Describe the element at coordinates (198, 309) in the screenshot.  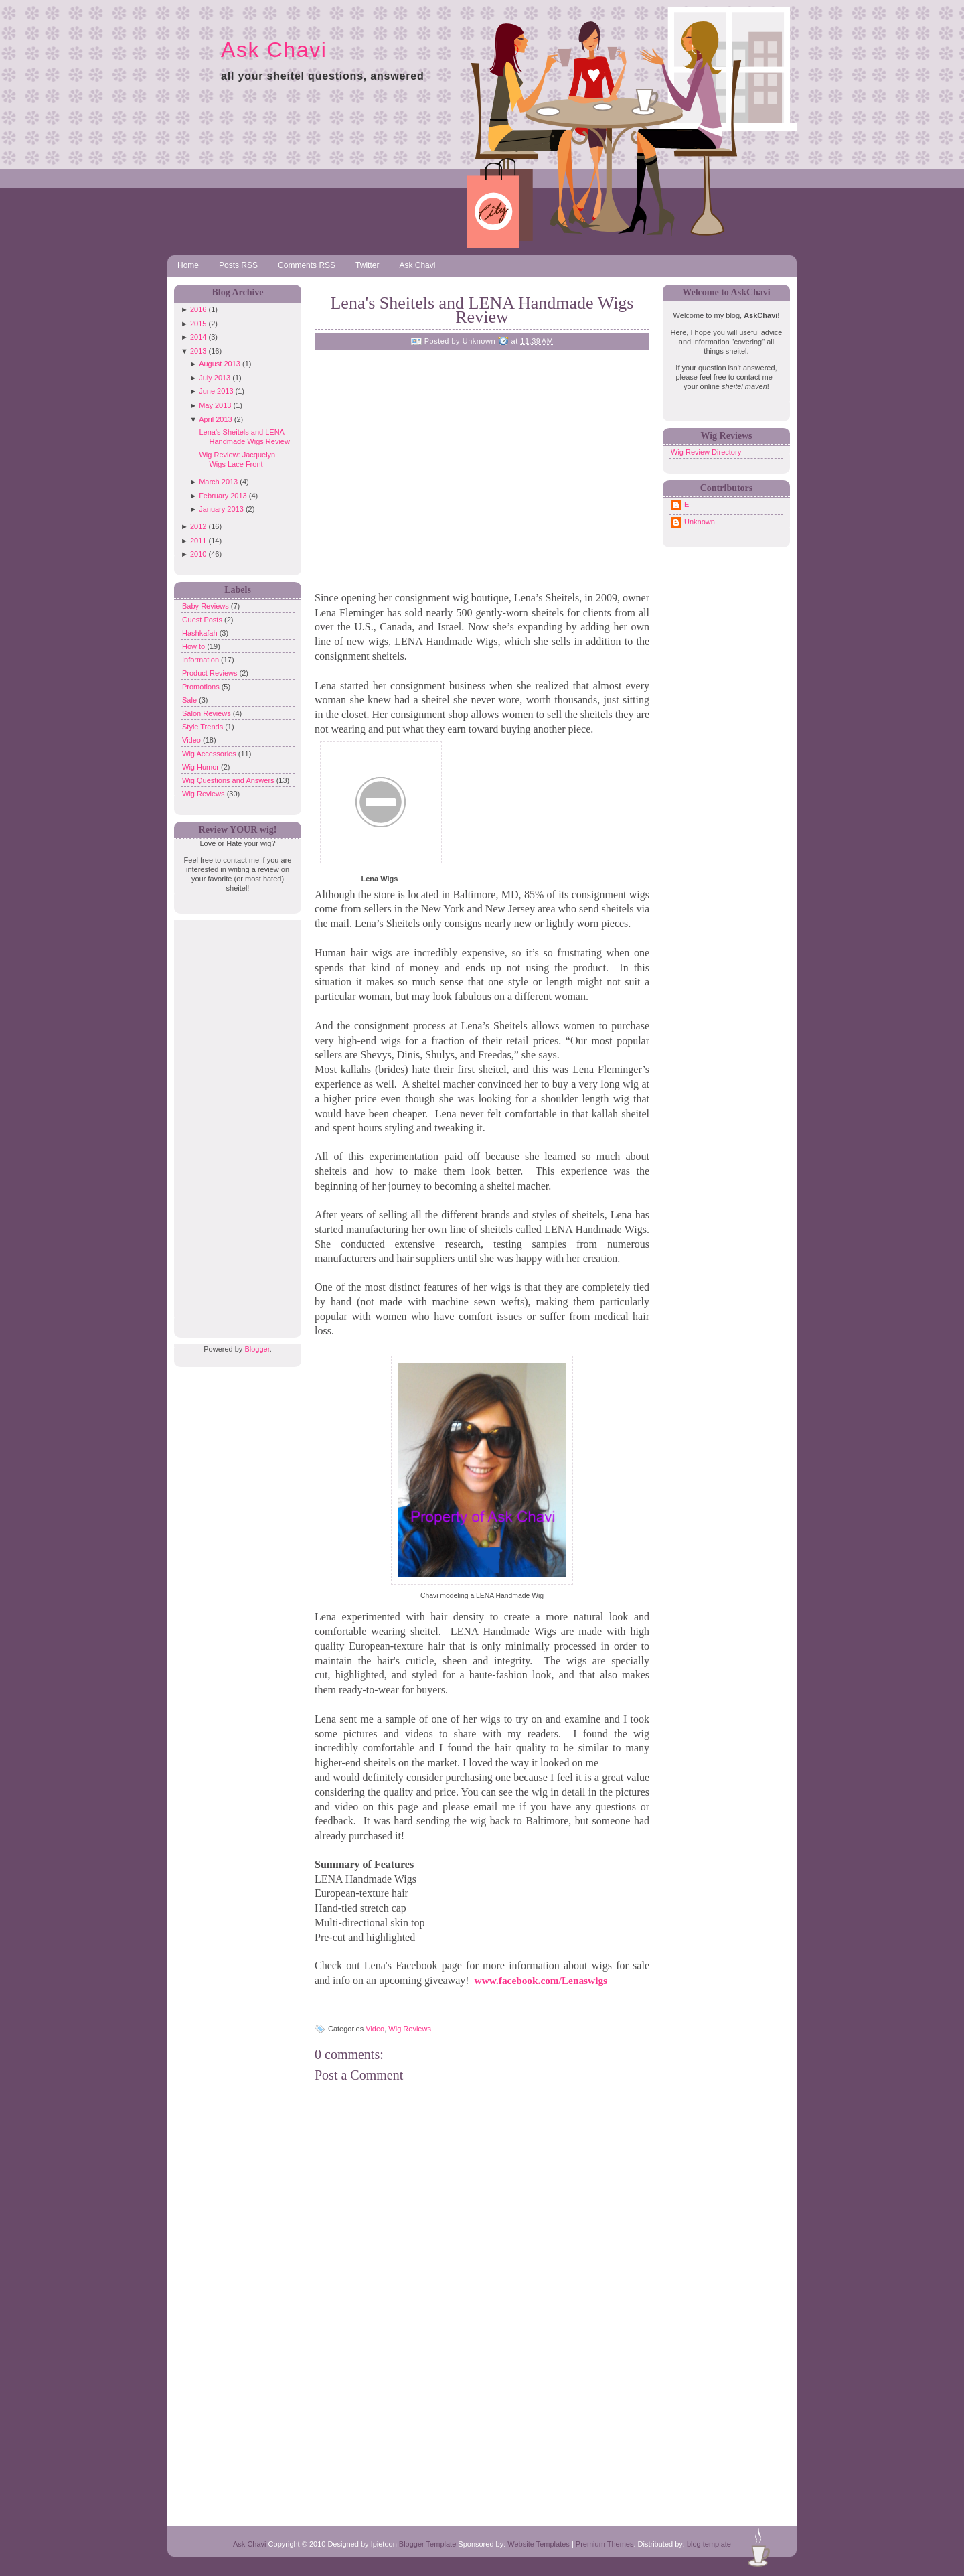
I see `2016` at that location.